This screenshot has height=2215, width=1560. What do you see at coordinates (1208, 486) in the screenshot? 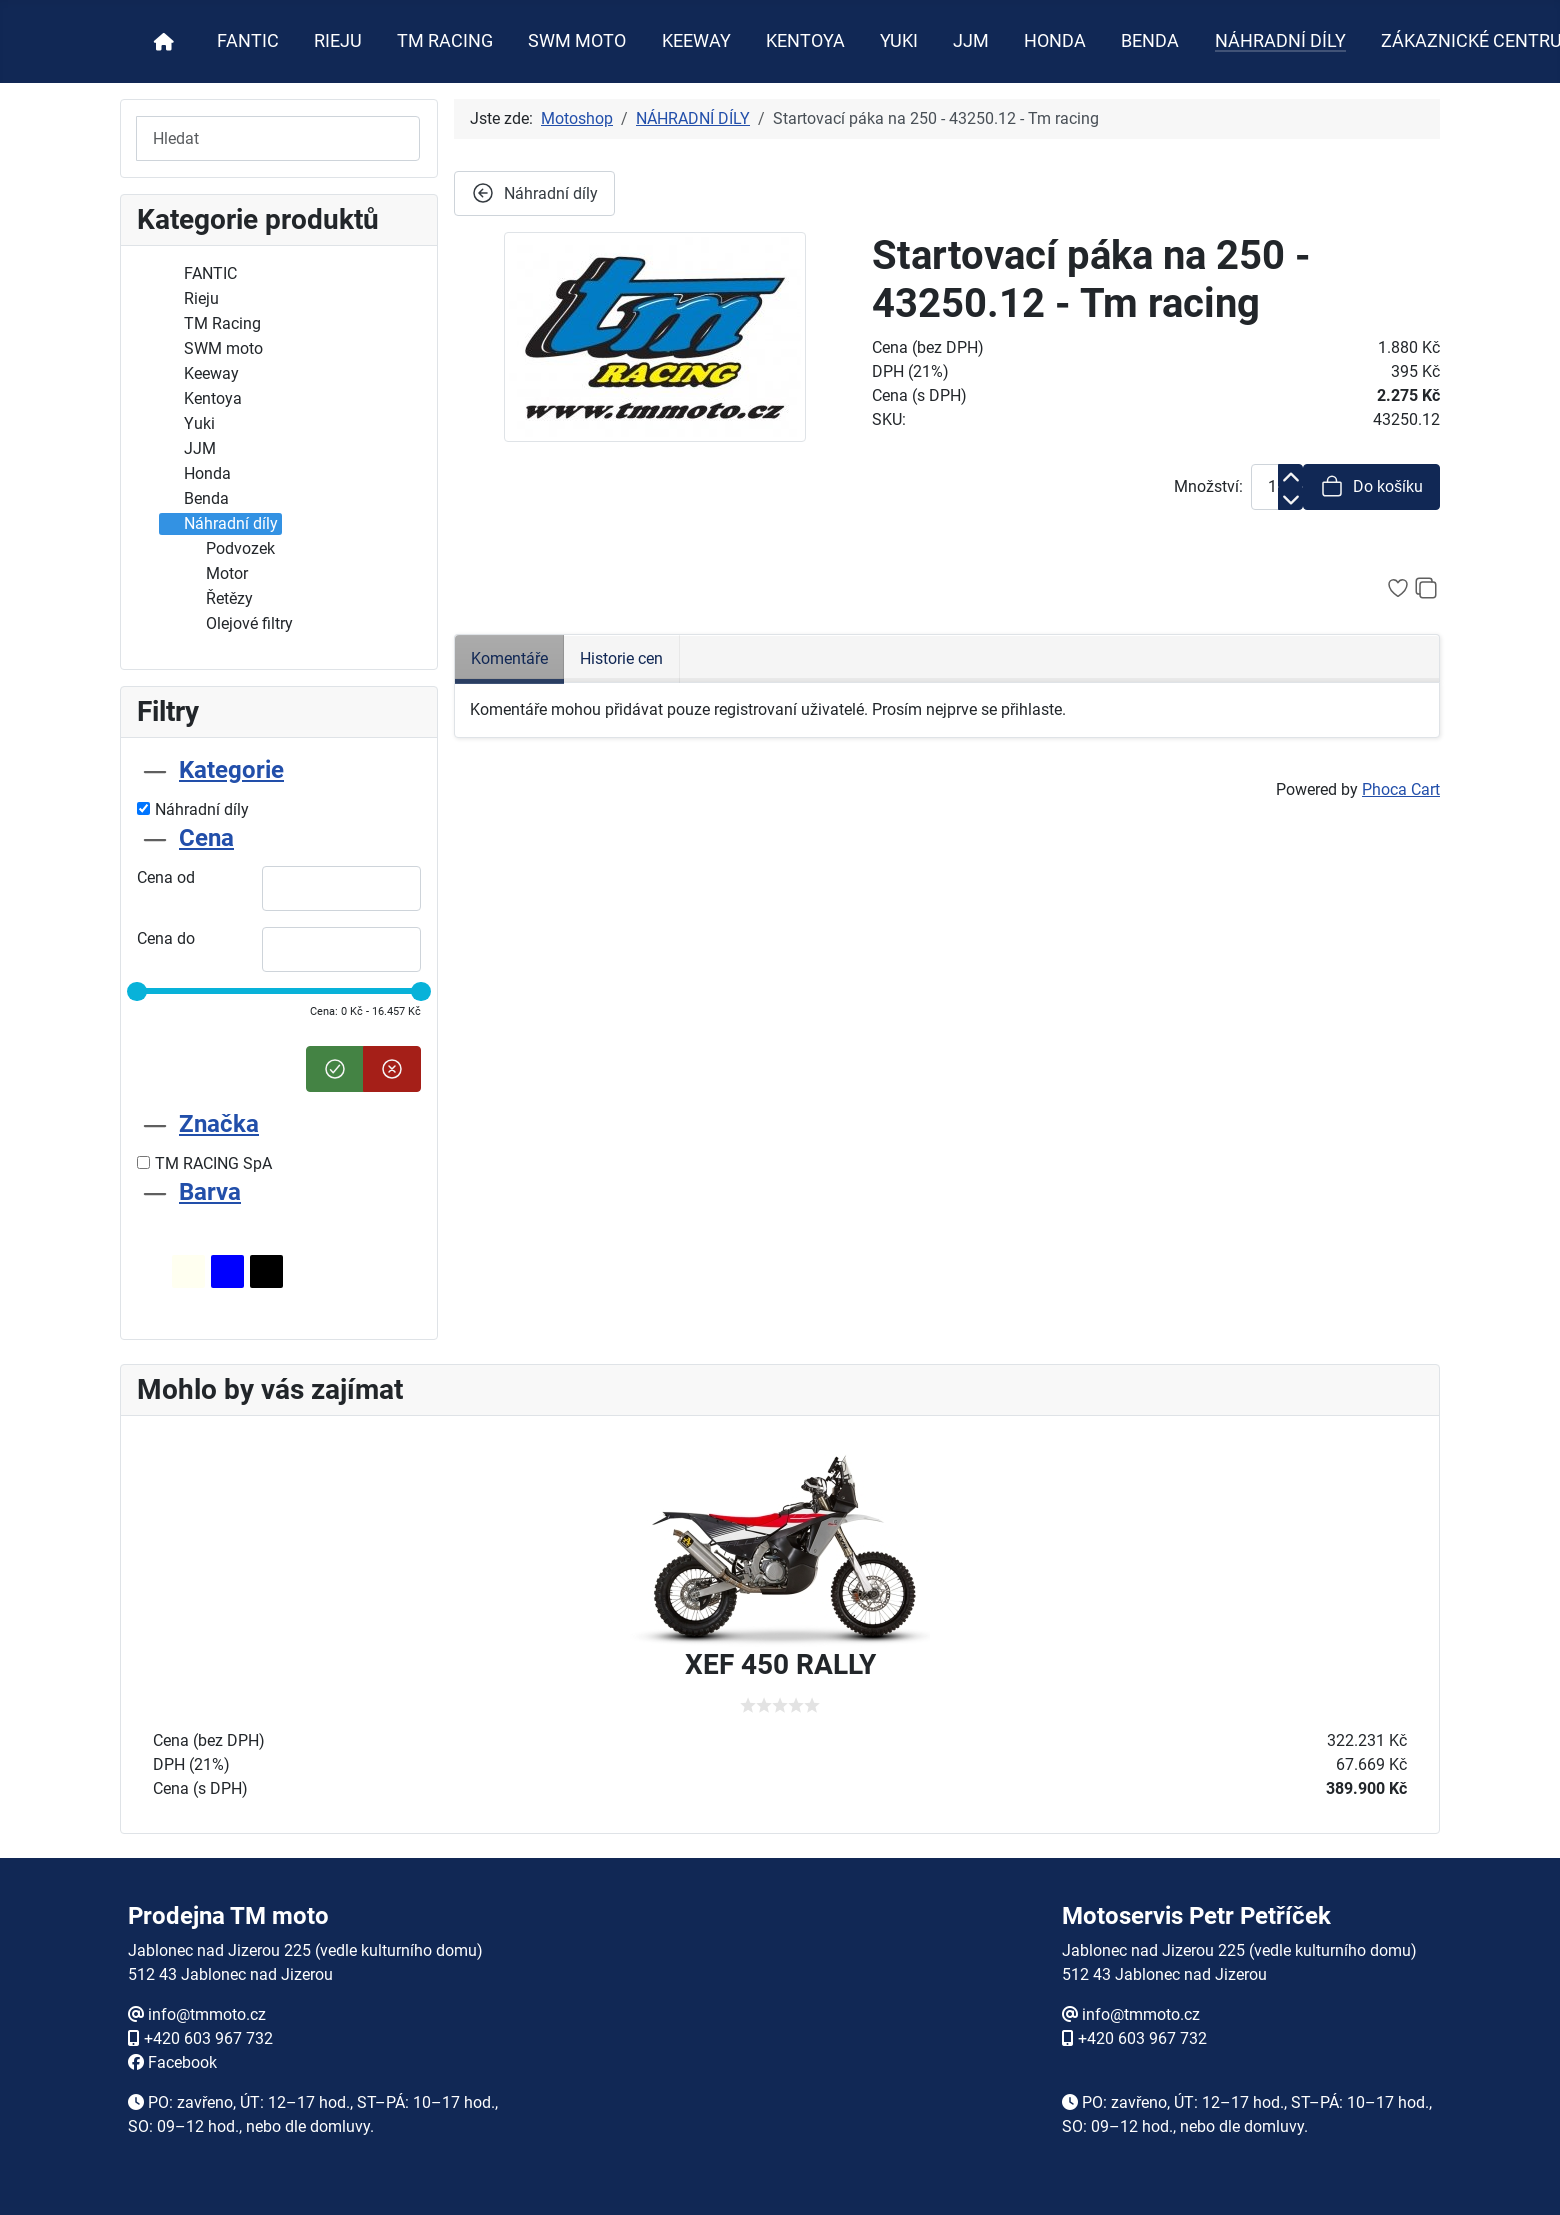
I see `Množství:` at bounding box center [1208, 486].